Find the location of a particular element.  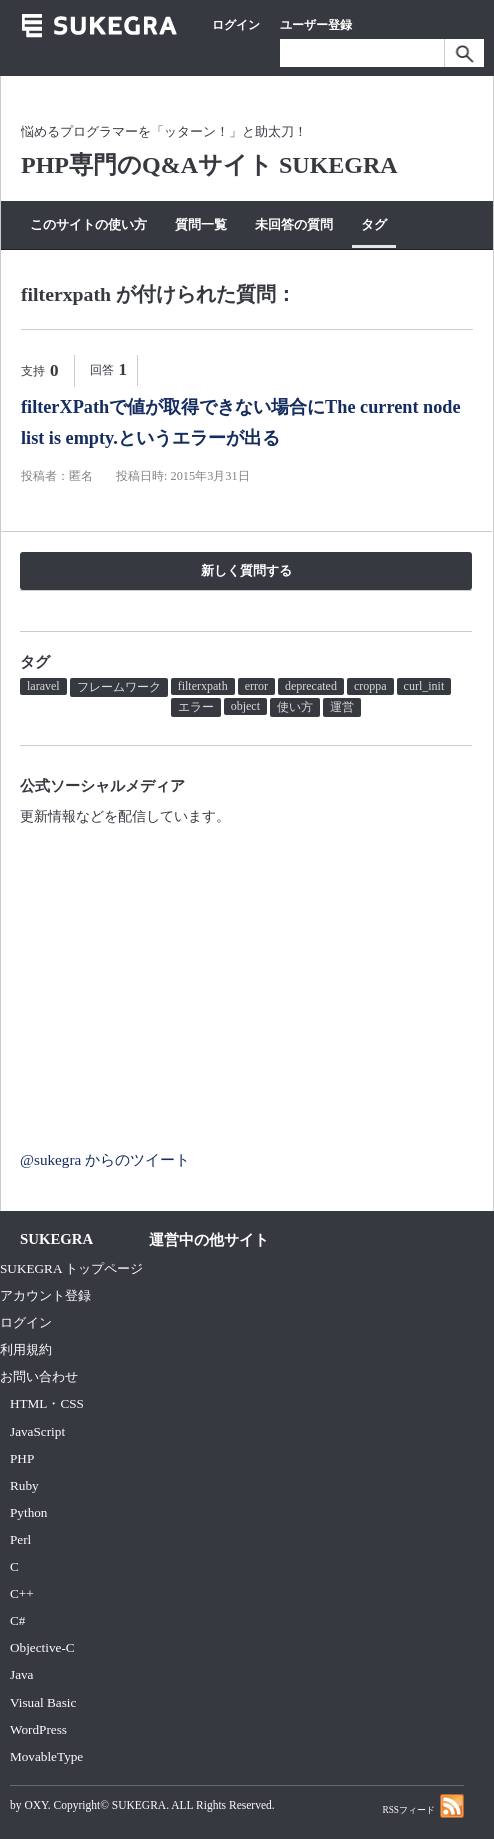

MovableType is located at coordinates (46, 1756).